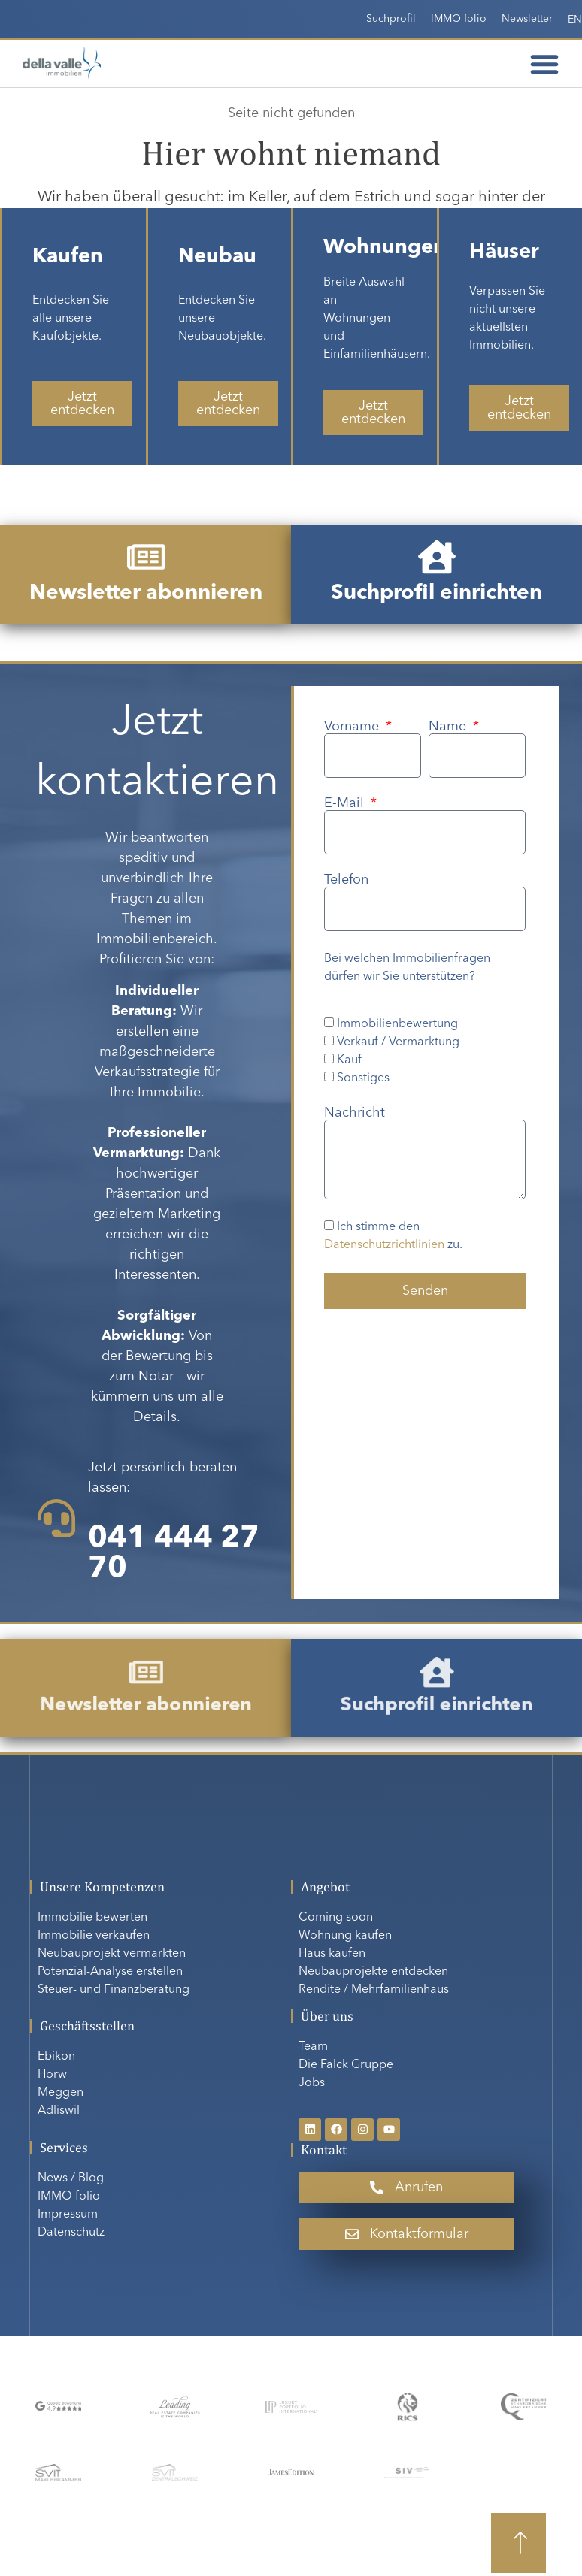 The height and width of the screenshot is (2576, 582). Describe the element at coordinates (332, 1954) in the screenshot. I see `Haus kaufen` at that location.